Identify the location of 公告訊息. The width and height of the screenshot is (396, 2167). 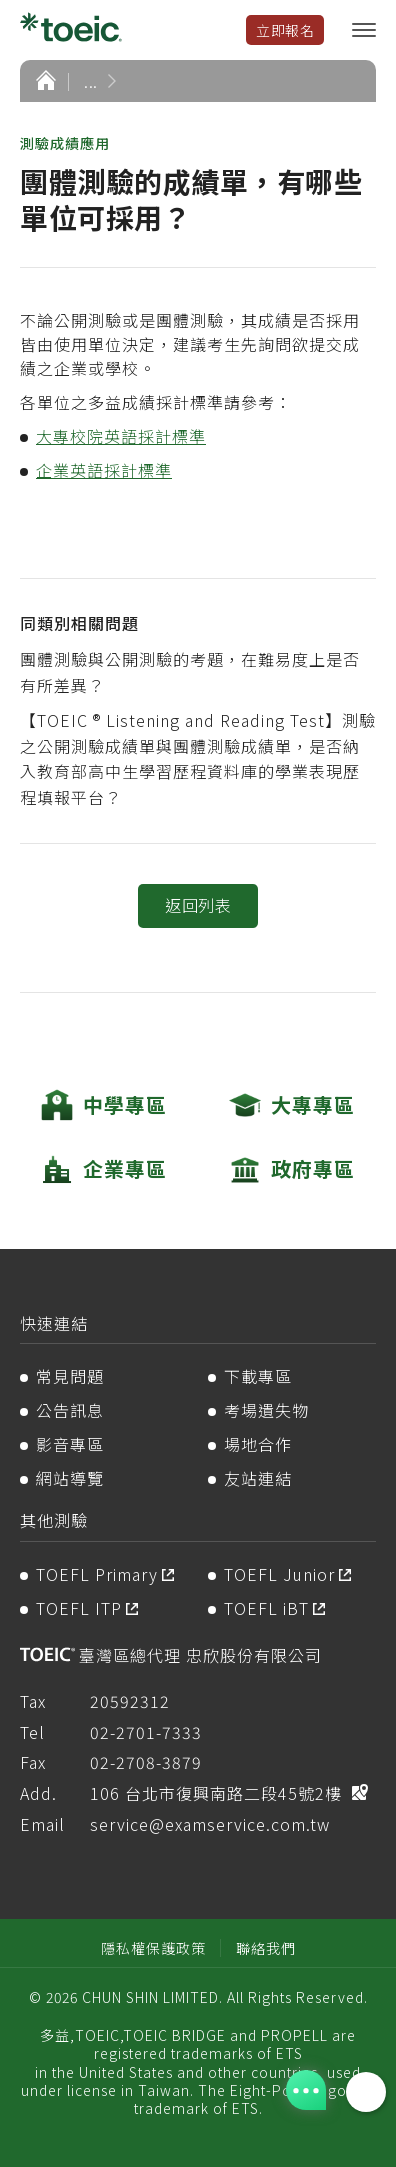
(70, 1410).